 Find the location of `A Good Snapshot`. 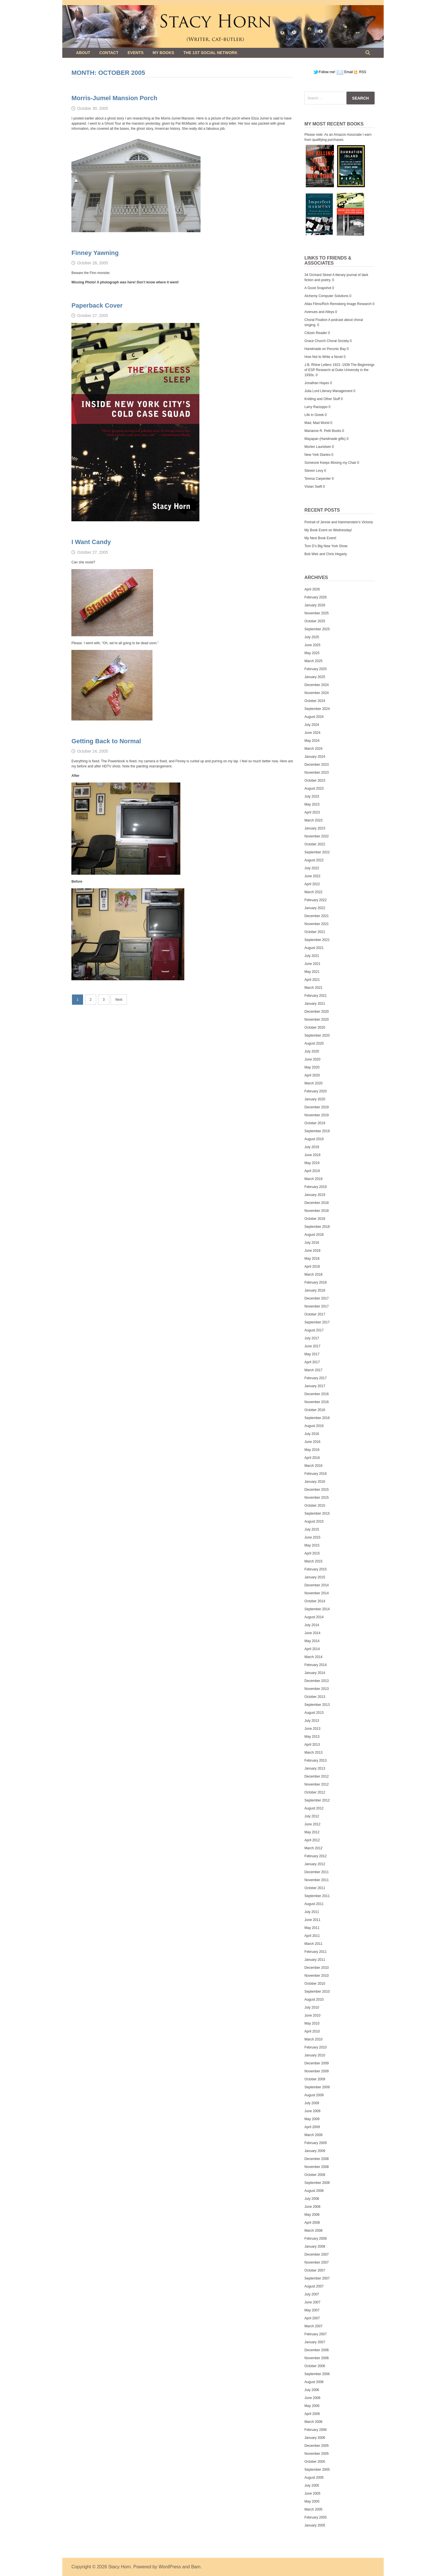

A Good Snapshot is located at coordinates (317, 288).